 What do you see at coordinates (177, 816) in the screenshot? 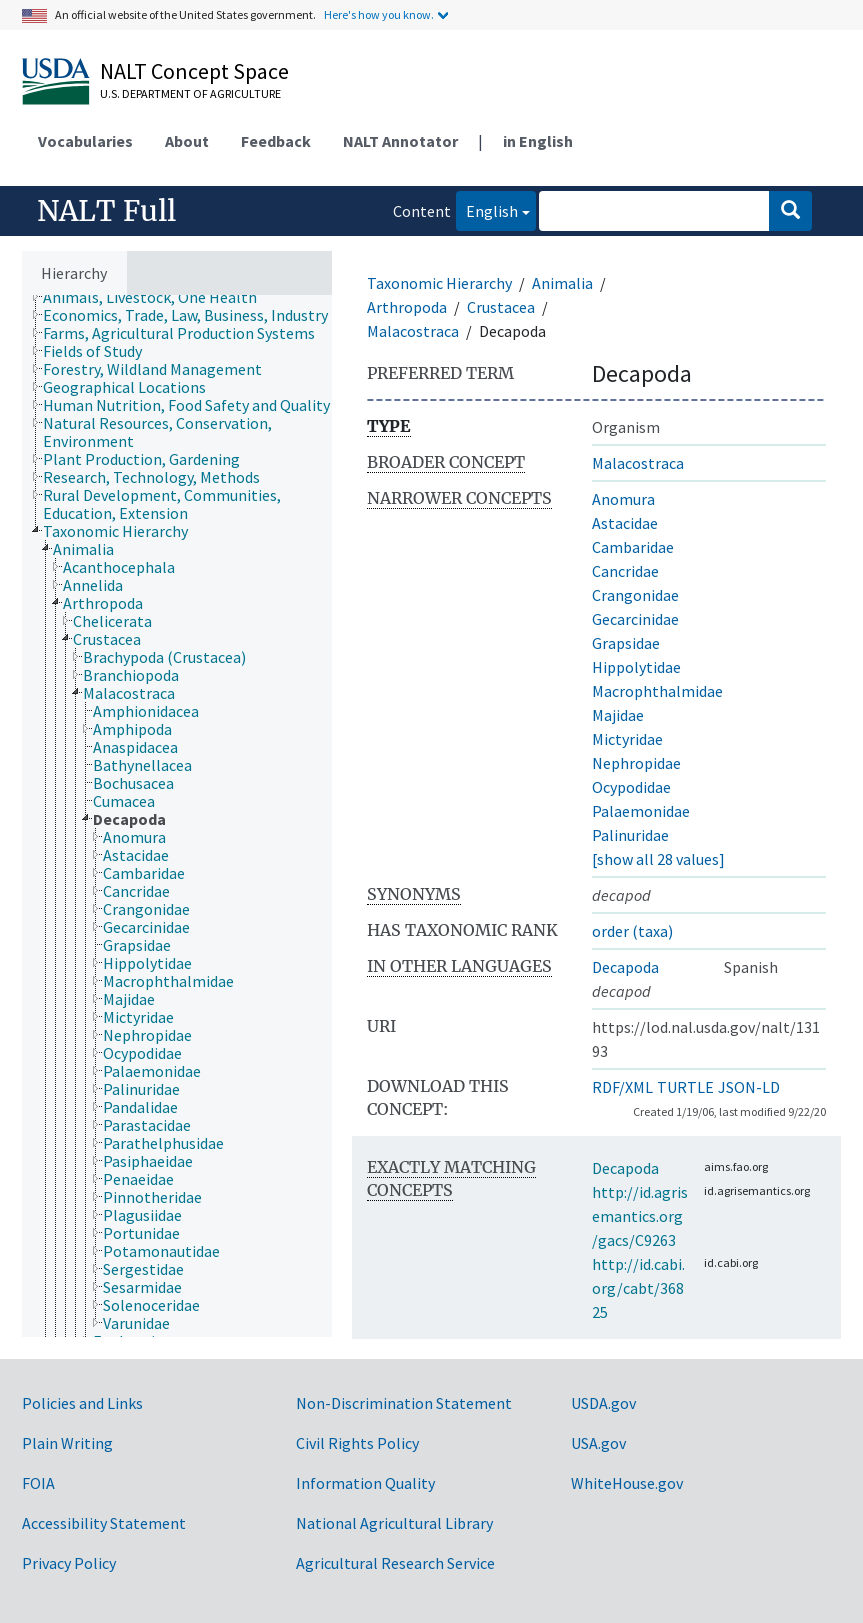
I see `[tree]` at bounding box center [177, 816].